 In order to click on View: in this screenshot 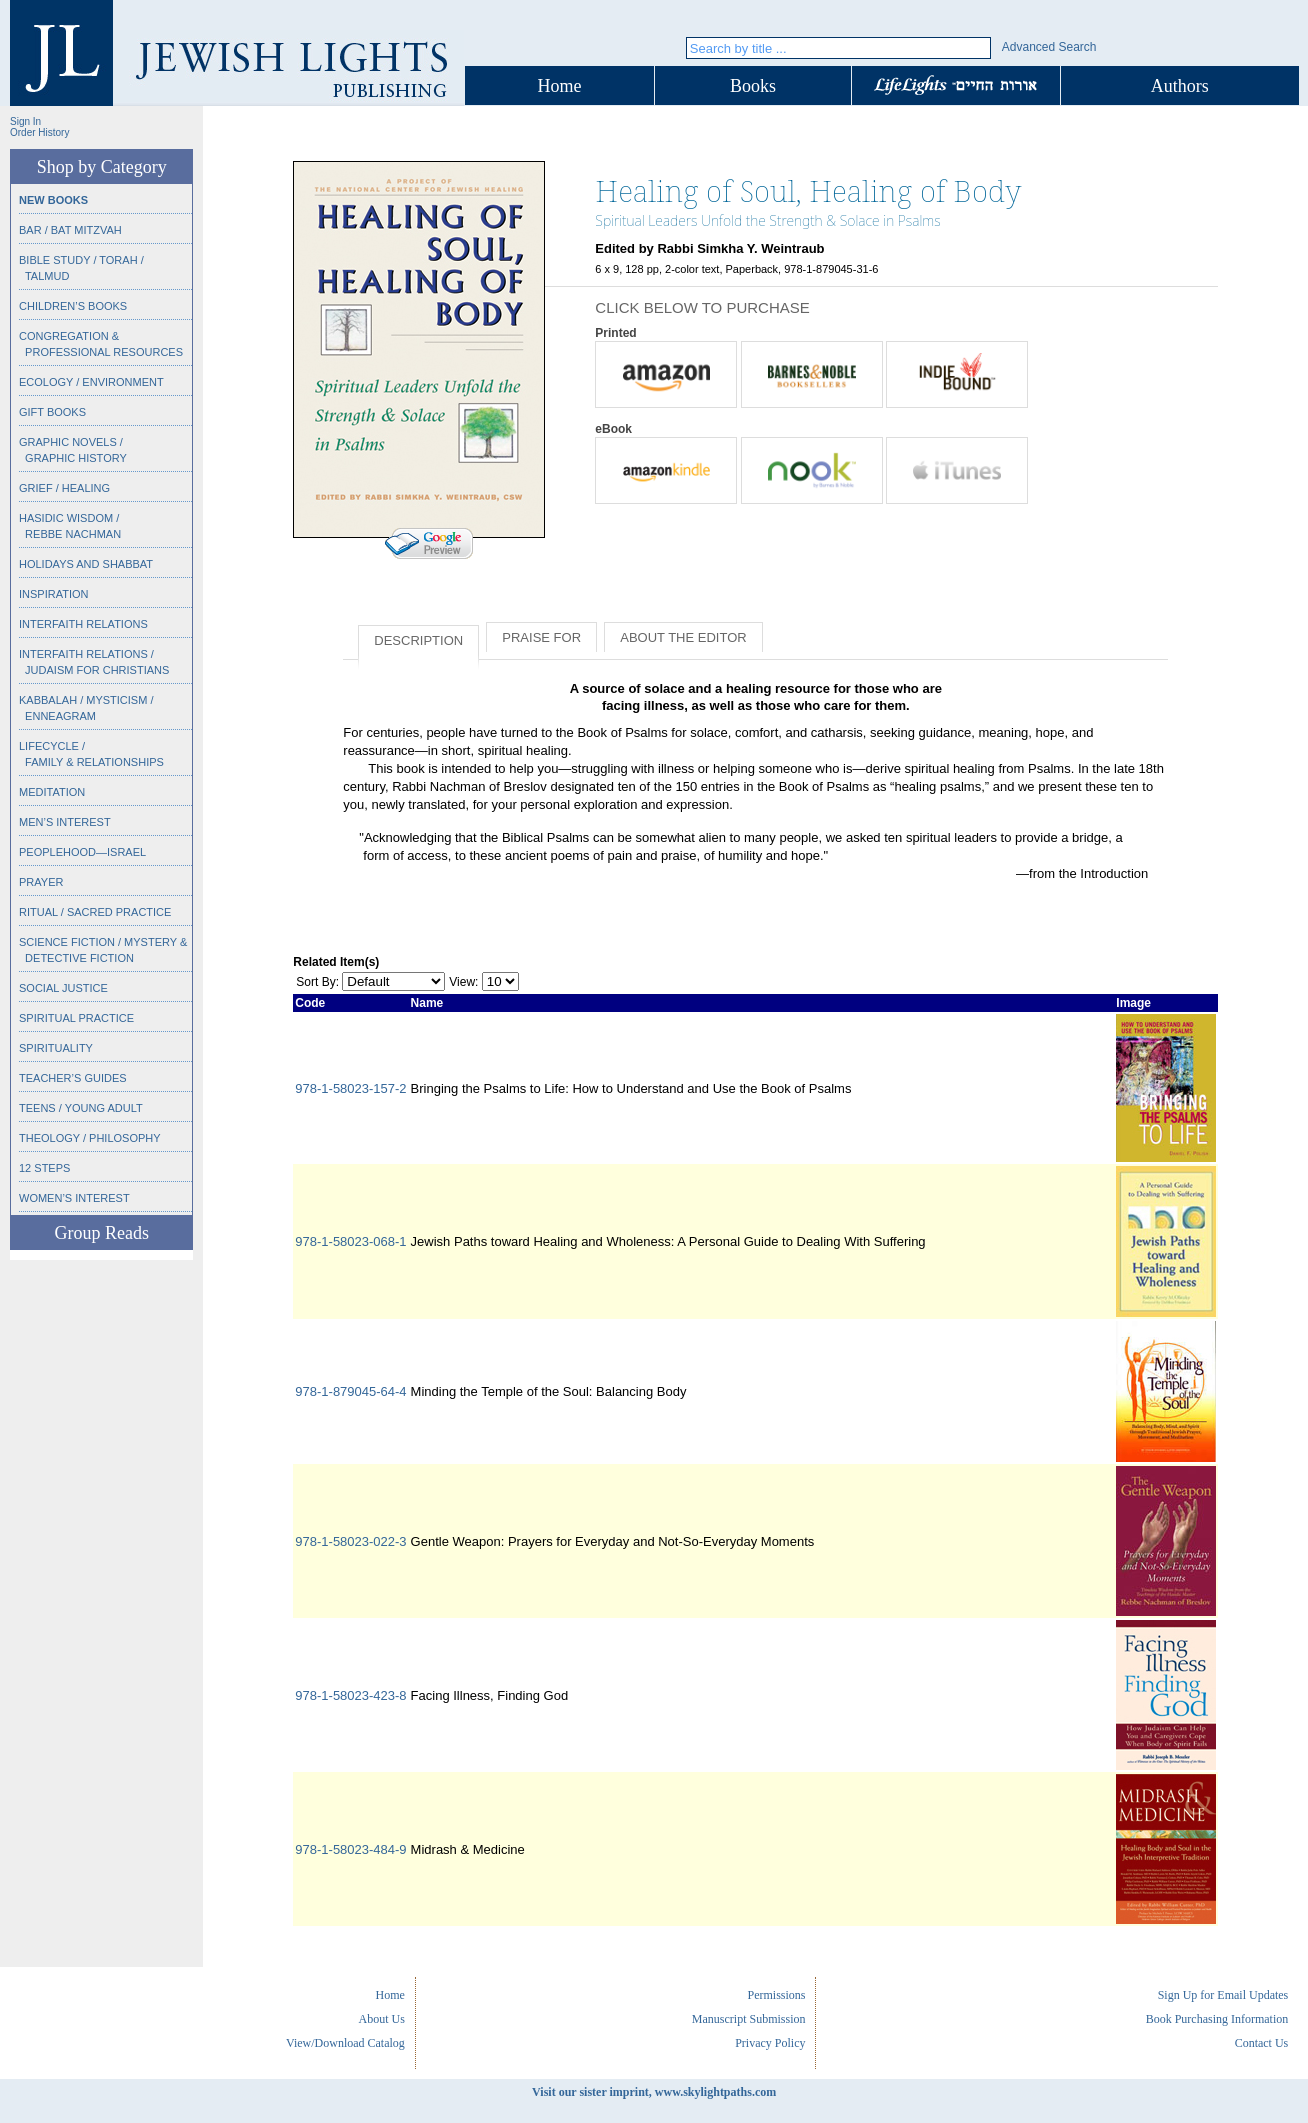, I will do `click(463, 982)`.